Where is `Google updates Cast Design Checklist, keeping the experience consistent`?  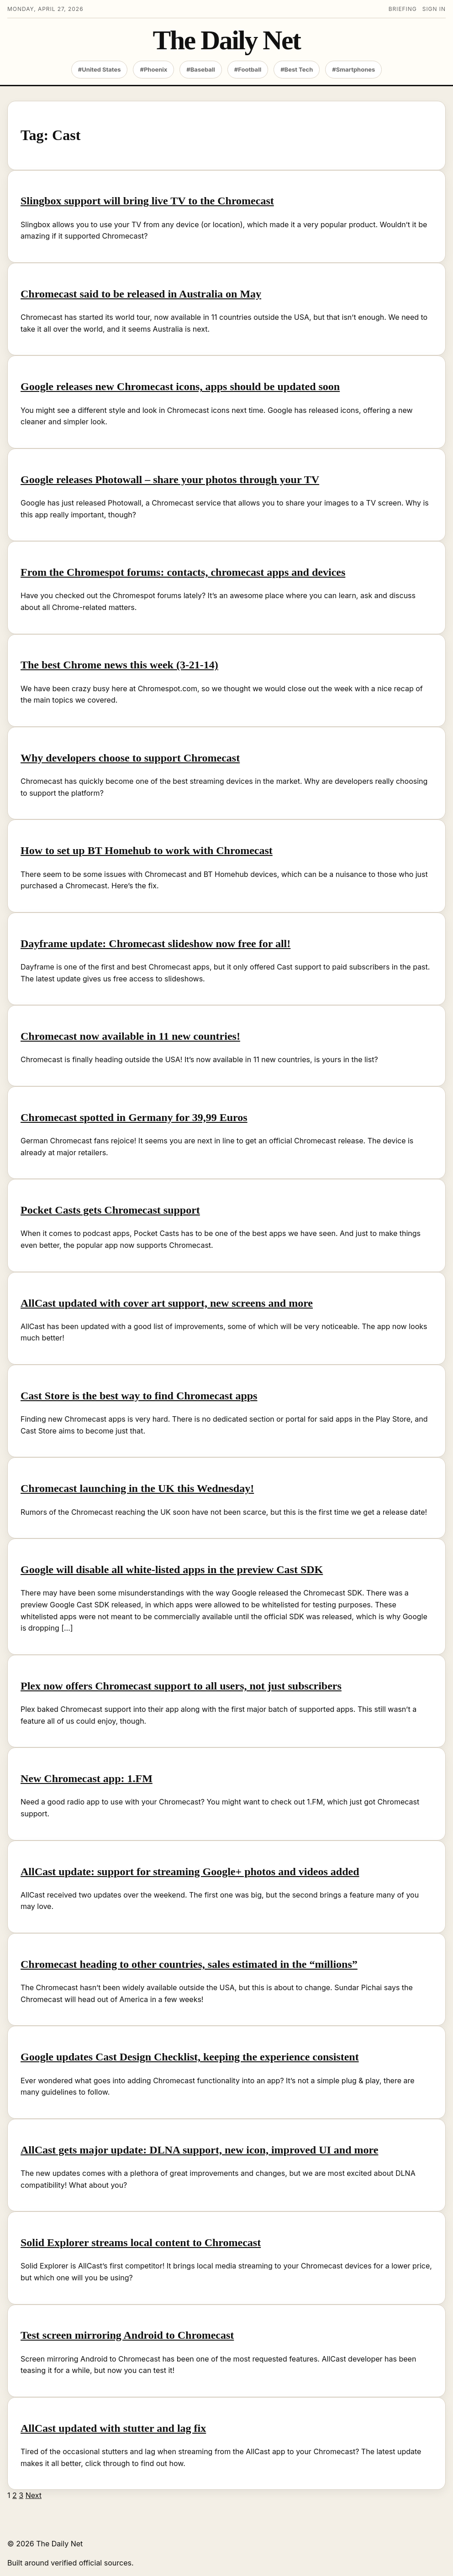 Google updates Cast Design Checklist, keeping the experience consistent is located at coordinates (190, 2057).